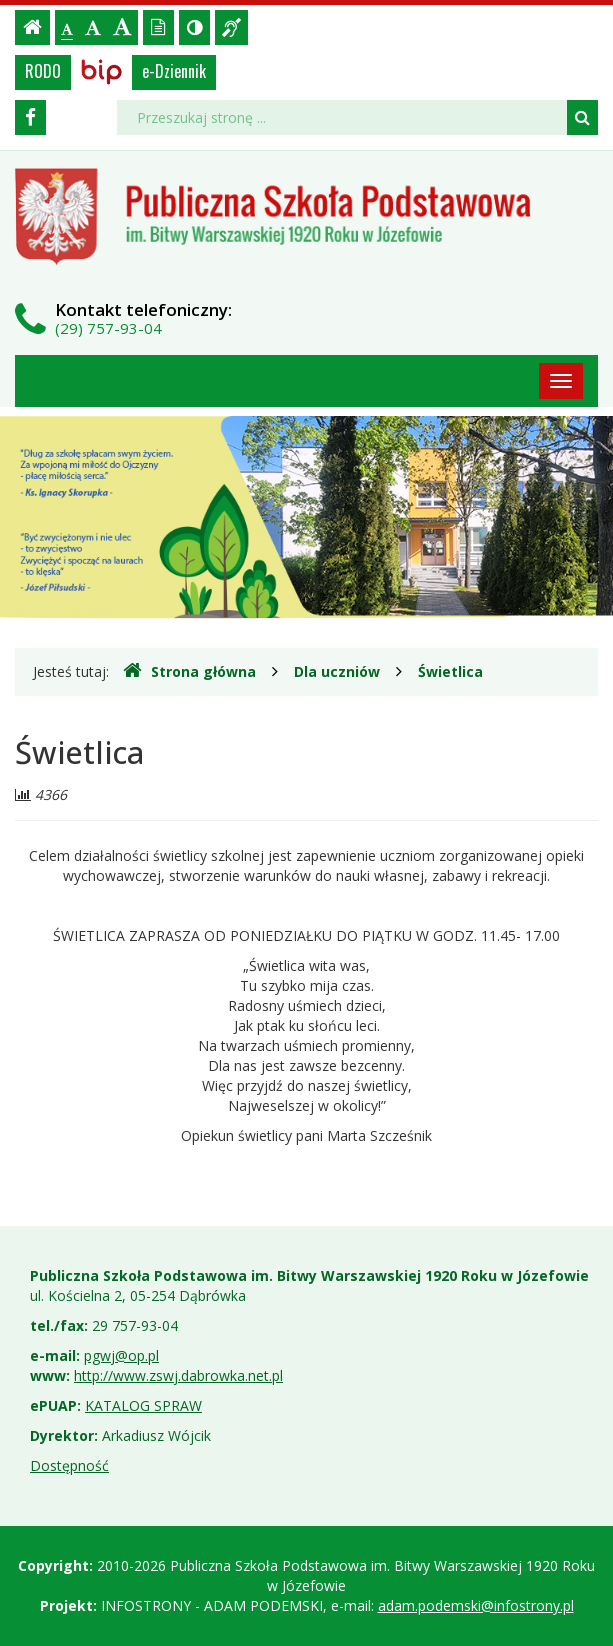 The width and height of the screenshot is (613, 1646). What do you see at coordinates (178, 1375) in the screenshot?
I see `http://www.zswj.dabrowka.net.pl` at bounding box center [178, 1375].